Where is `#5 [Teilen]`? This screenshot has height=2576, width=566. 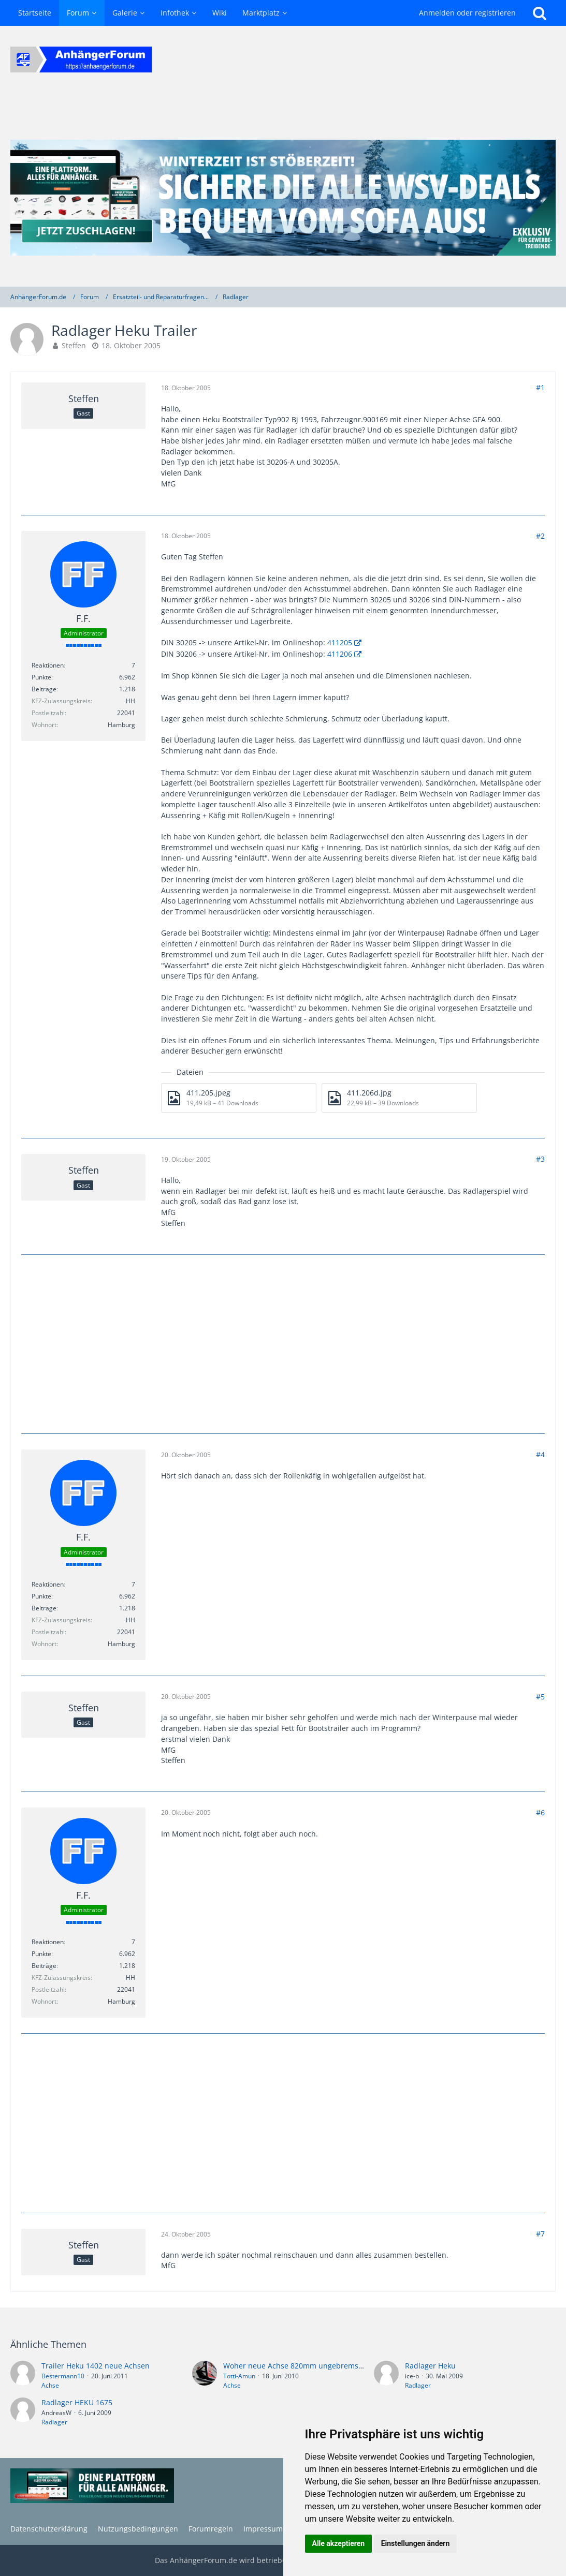
#5 [Teilen] is located at coordinates (540, 1696).